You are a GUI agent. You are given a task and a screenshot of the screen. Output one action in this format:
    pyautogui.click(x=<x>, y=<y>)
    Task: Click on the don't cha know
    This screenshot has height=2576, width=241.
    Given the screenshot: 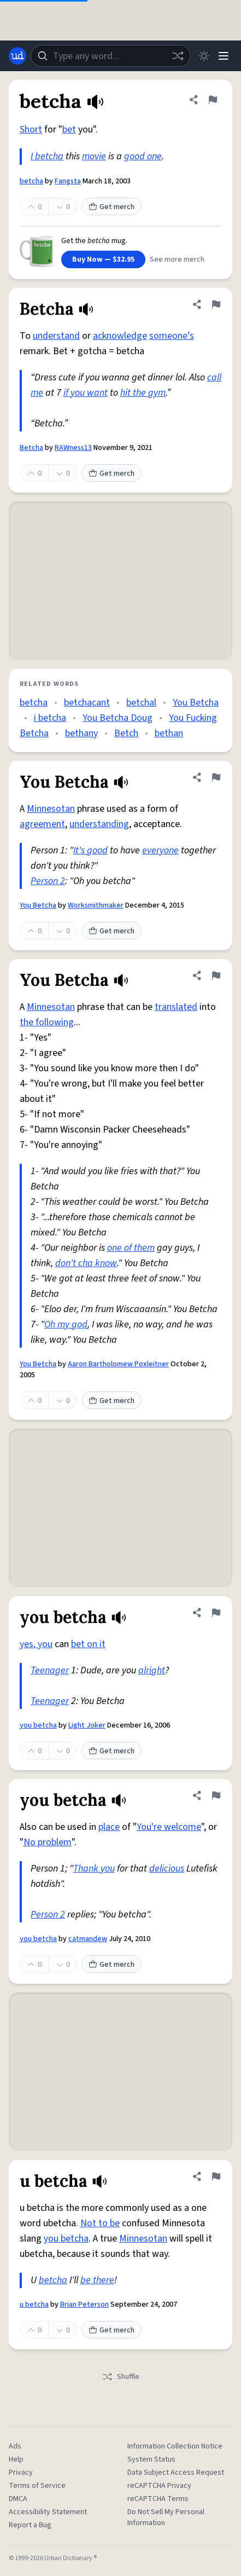 What is the action you would take?
    pyautogui.click(x=86, y=1263)
    